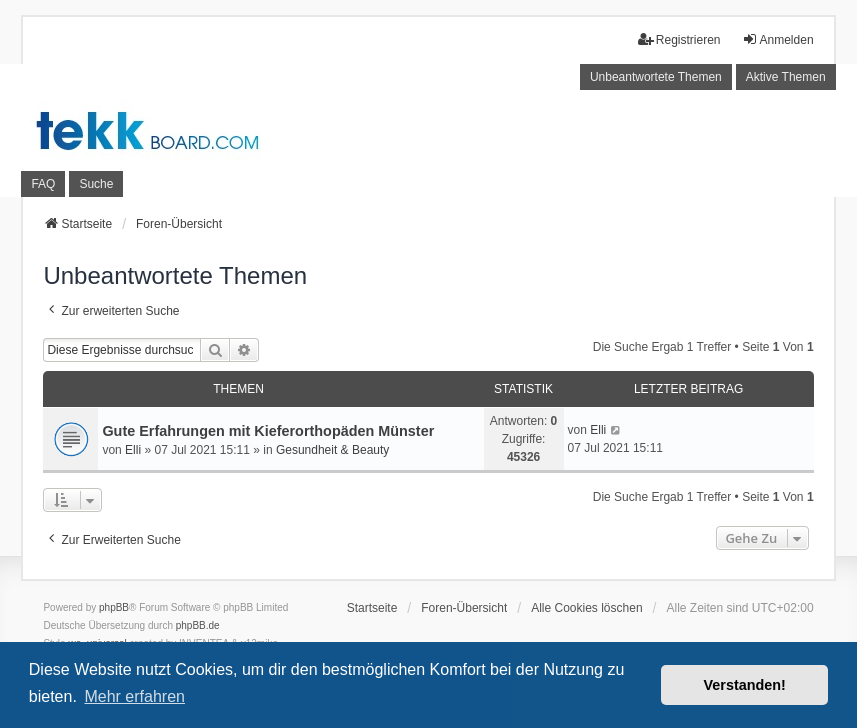 Image resolution: width=857 pixels, height=728 pixels. What do you see at coordinates (133, 450) in the screenshot?
I see `Elli` at bounding box center [133, 450].